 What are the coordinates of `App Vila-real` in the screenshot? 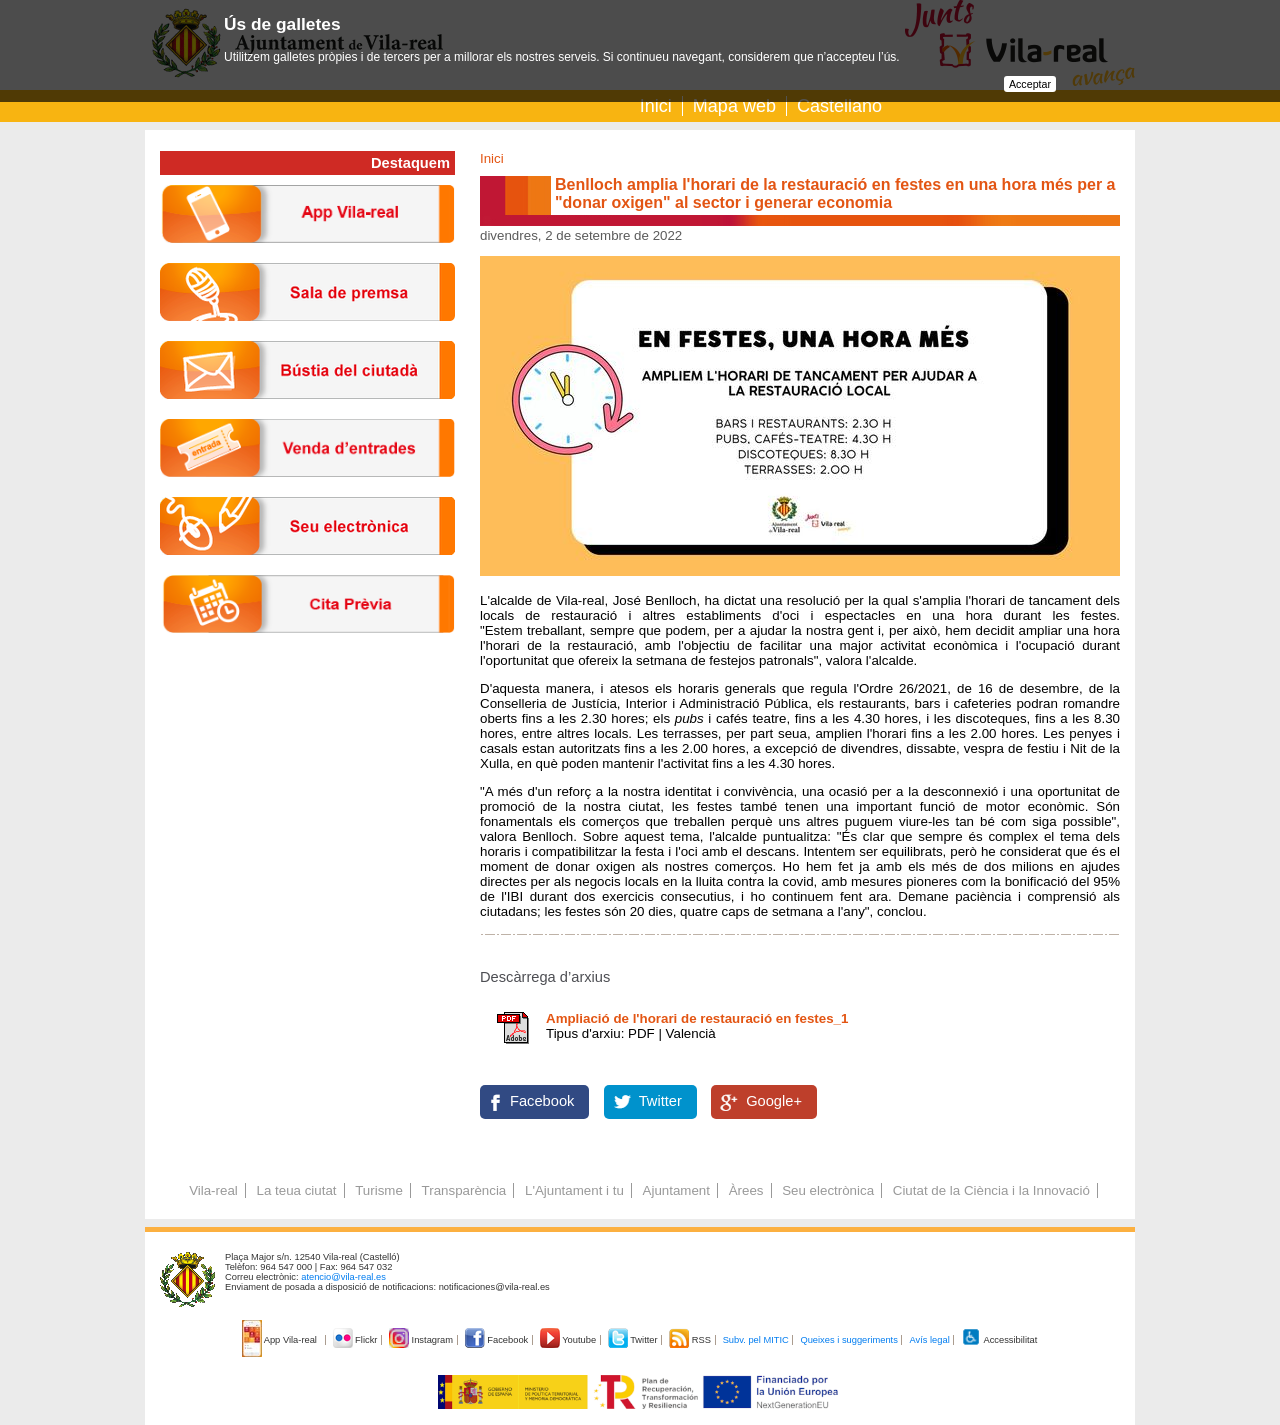 It's located at (281, 1340).